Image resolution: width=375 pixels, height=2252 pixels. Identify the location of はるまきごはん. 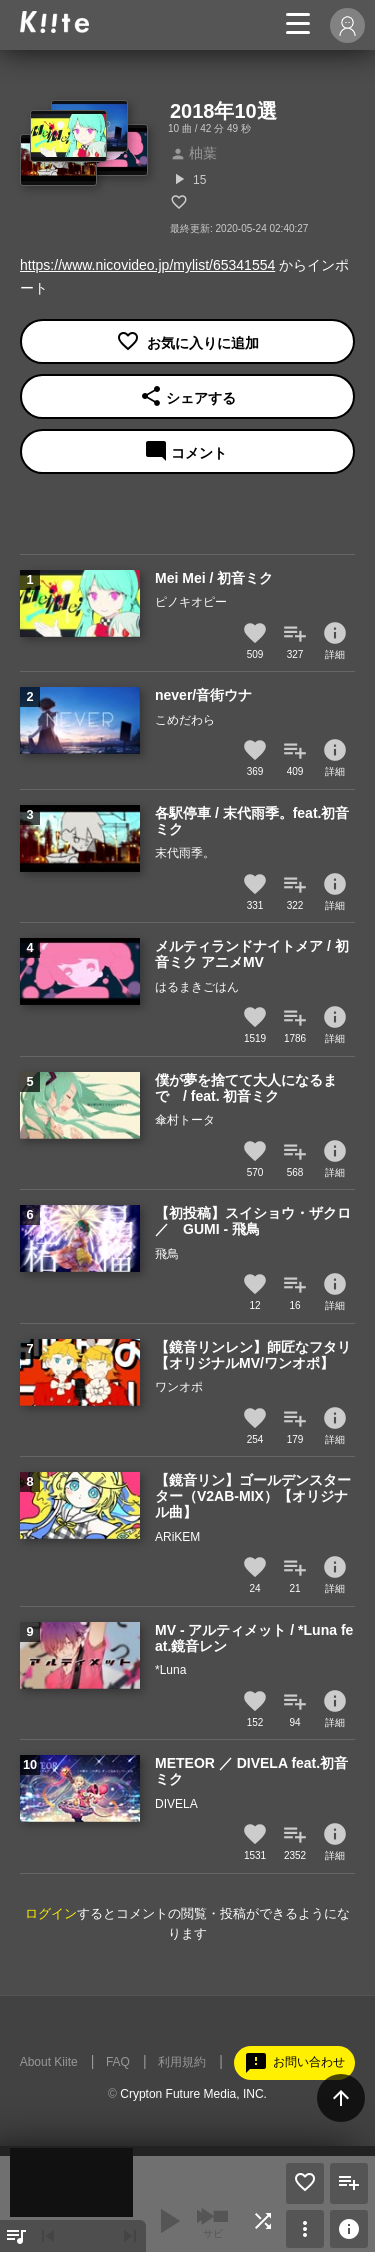
(197, 987).